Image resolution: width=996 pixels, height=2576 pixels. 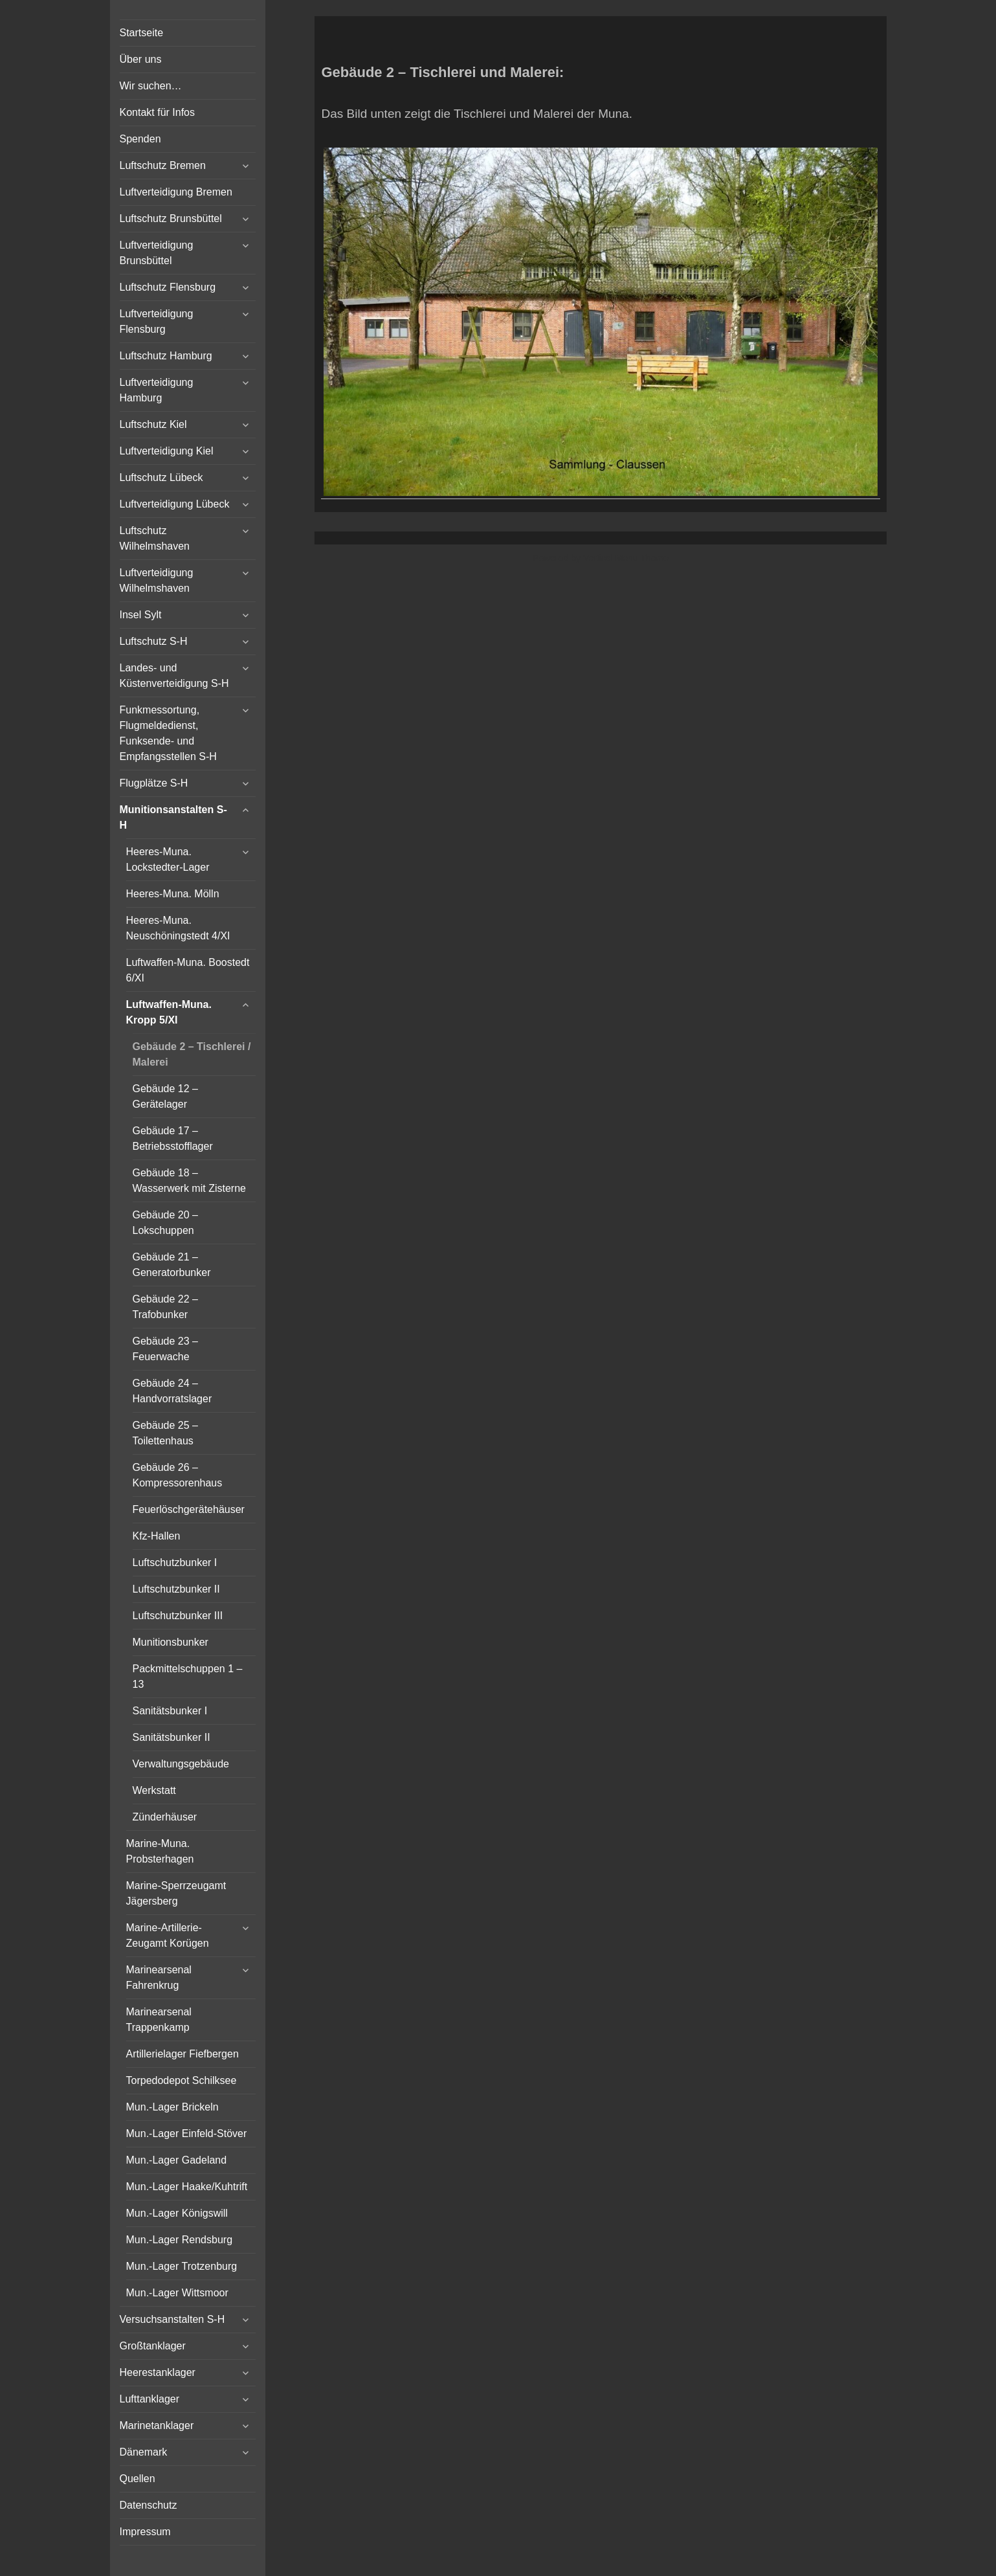 I want to click on Luftschutz Hamburg, so click(x=166, y=355).